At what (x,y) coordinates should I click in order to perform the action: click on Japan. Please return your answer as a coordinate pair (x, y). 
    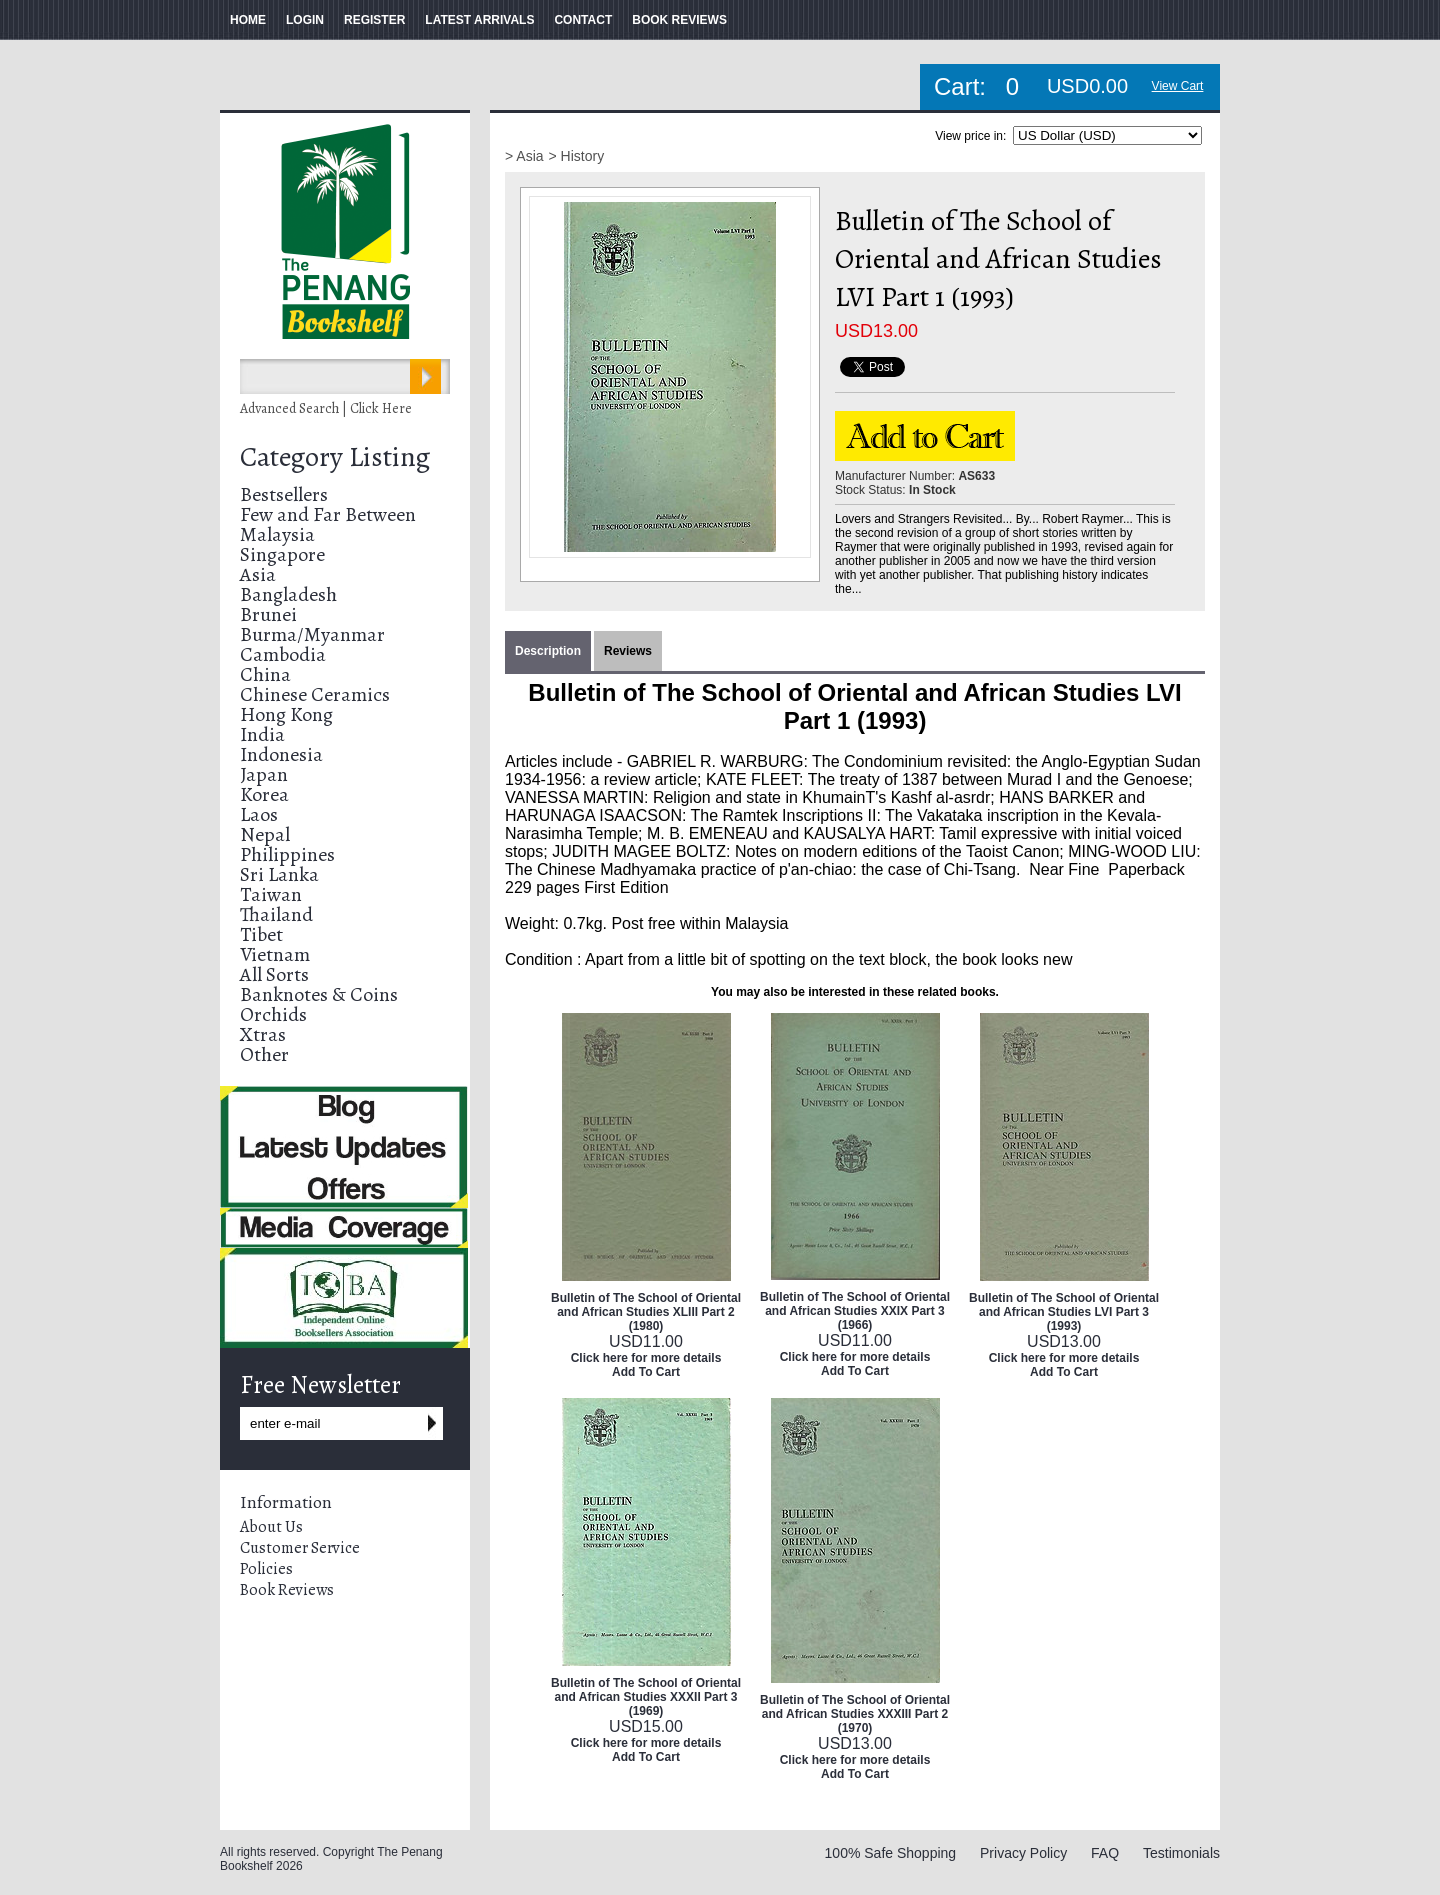
    Looking at the image, I should click on (264, 774).